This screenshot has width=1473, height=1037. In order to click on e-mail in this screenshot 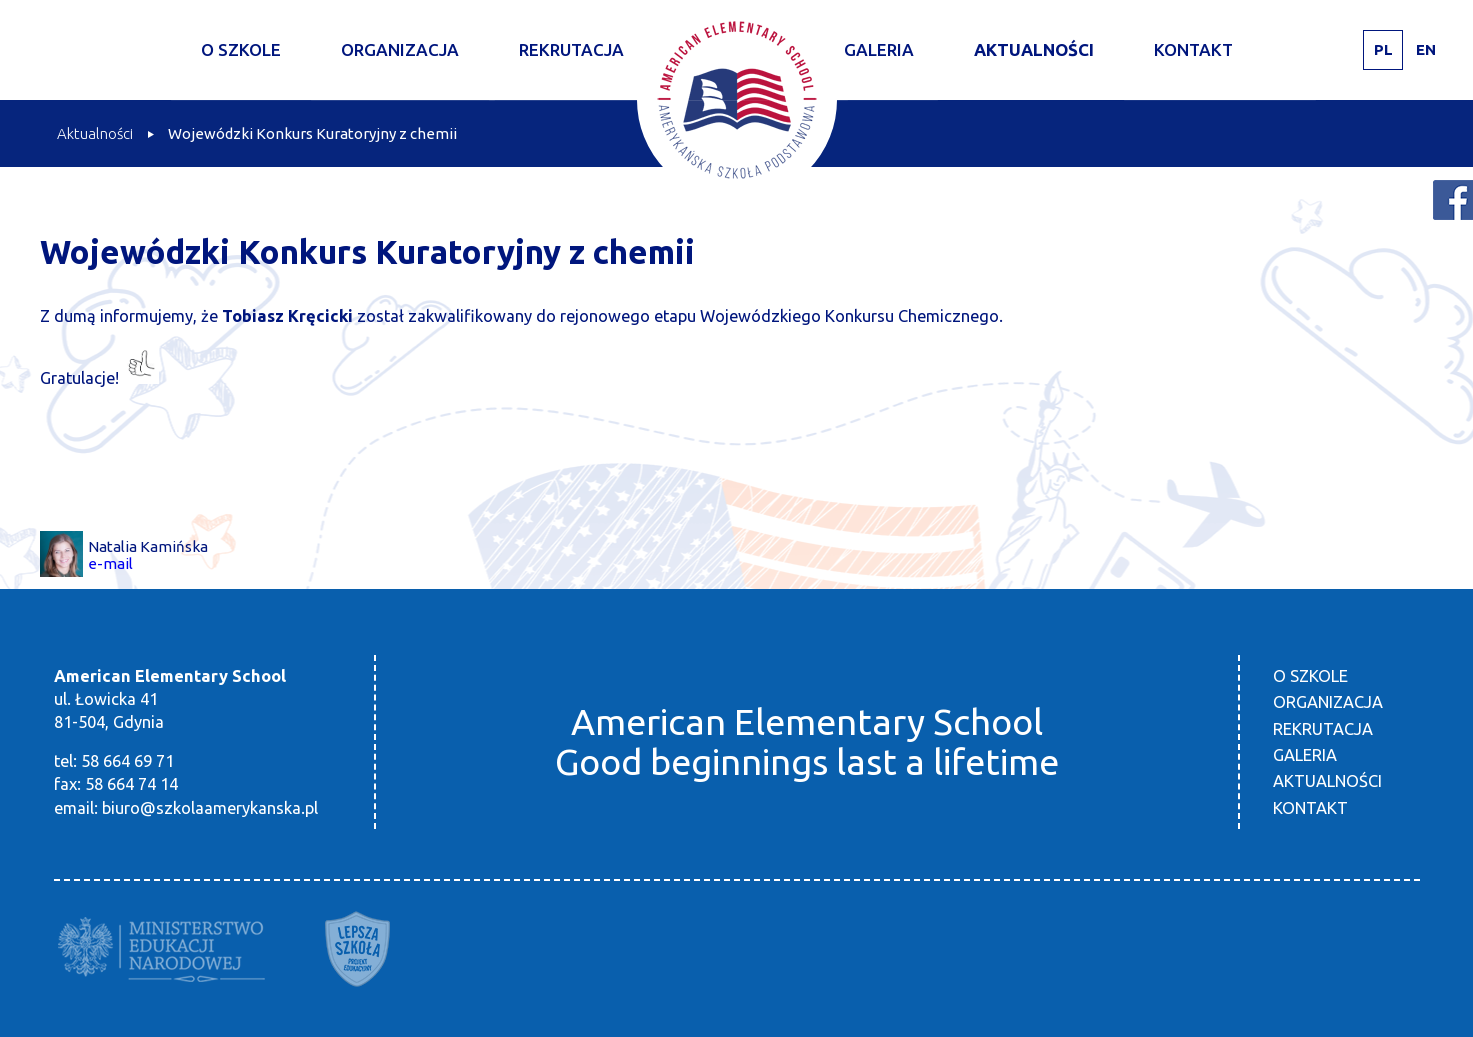, I will do `click(110, 563)`.